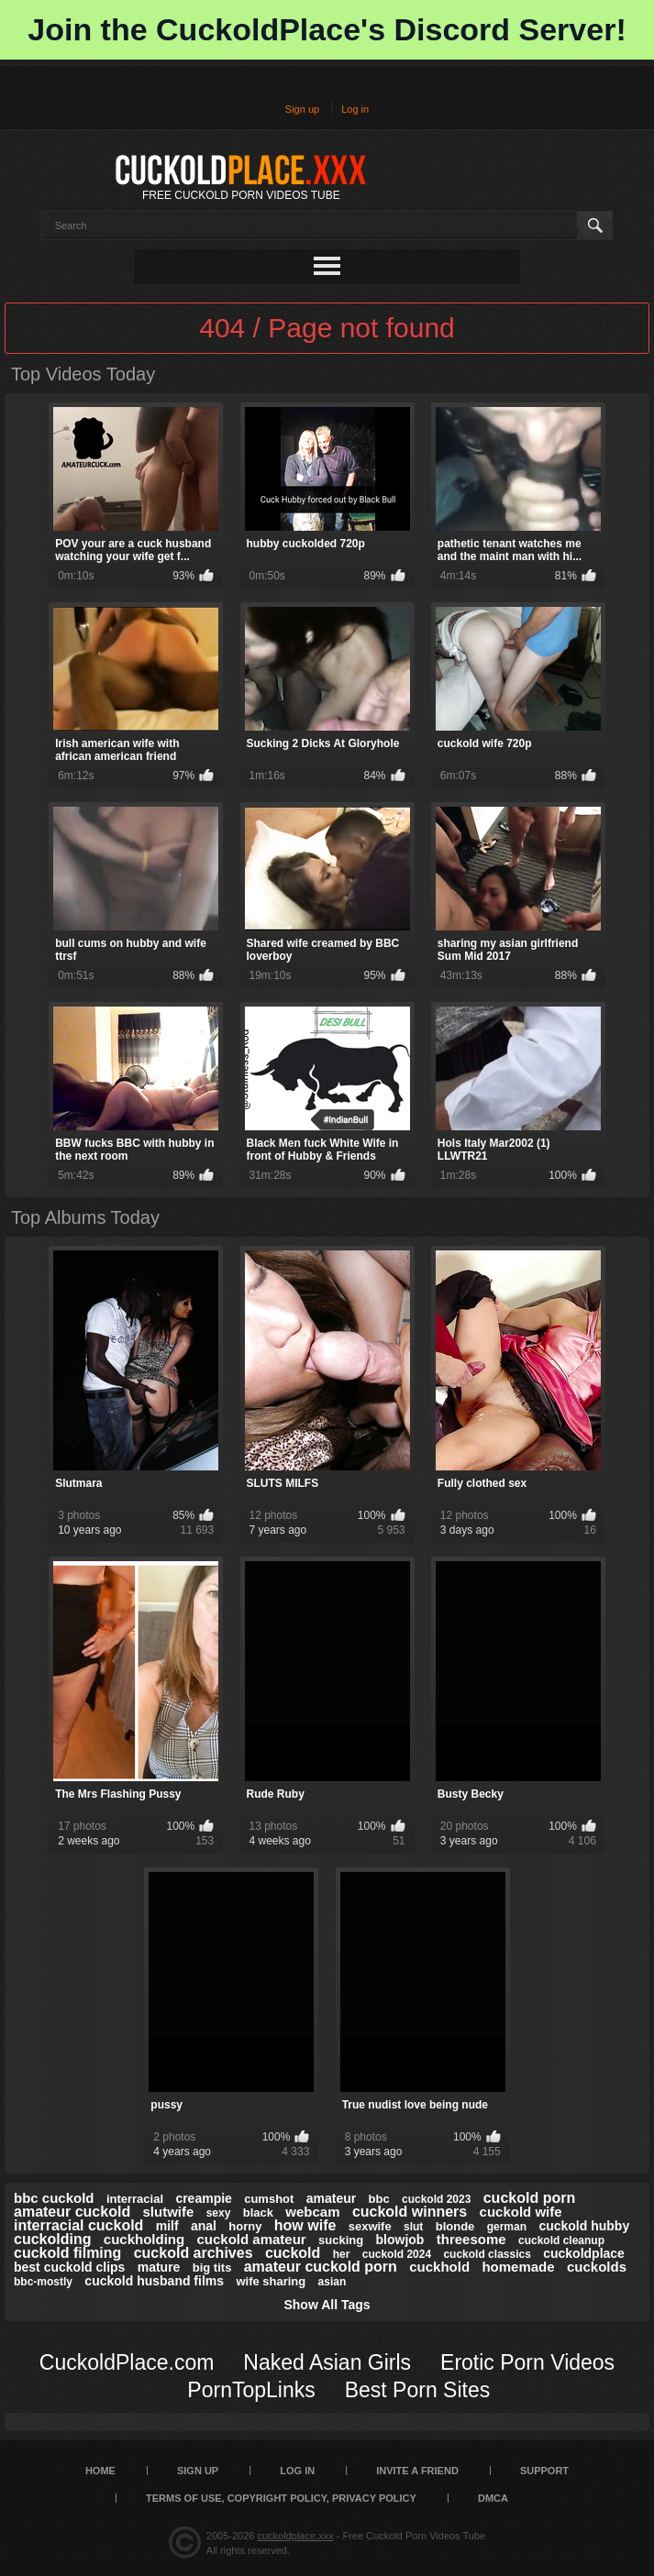 The height and width of the screenshot is (2576, 654). What do you see at coordinates (258, 2212) in the screenshot?
I see `black` at bounding box center [258, 2212].